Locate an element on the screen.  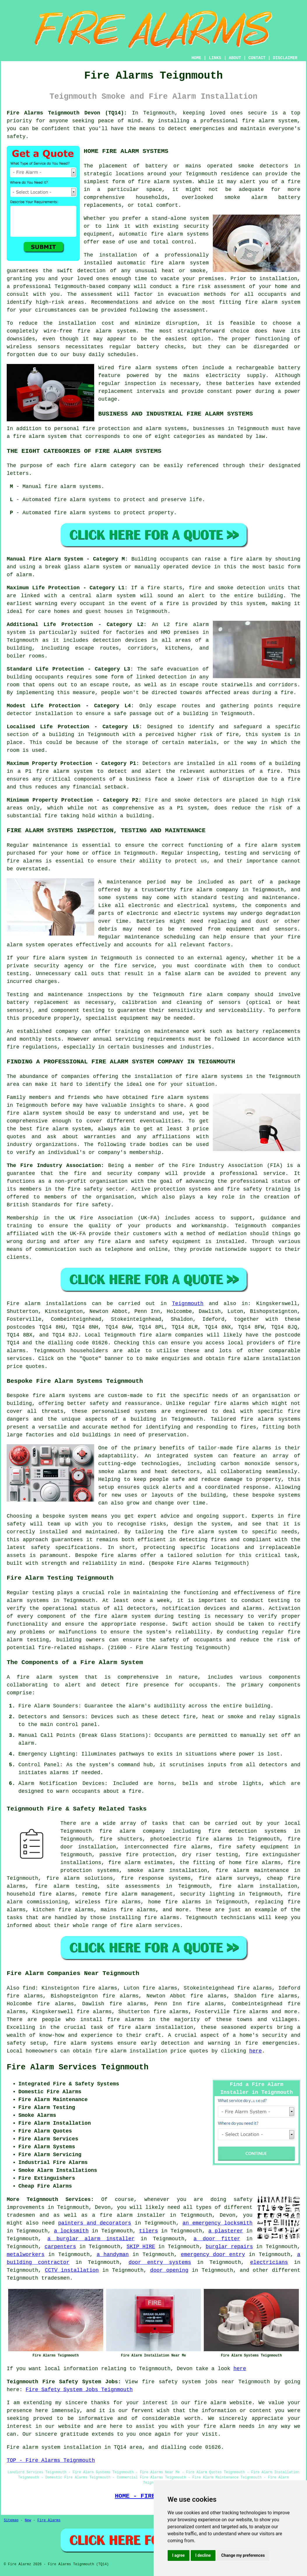
fire alarm is located at coordinates (154, 182).